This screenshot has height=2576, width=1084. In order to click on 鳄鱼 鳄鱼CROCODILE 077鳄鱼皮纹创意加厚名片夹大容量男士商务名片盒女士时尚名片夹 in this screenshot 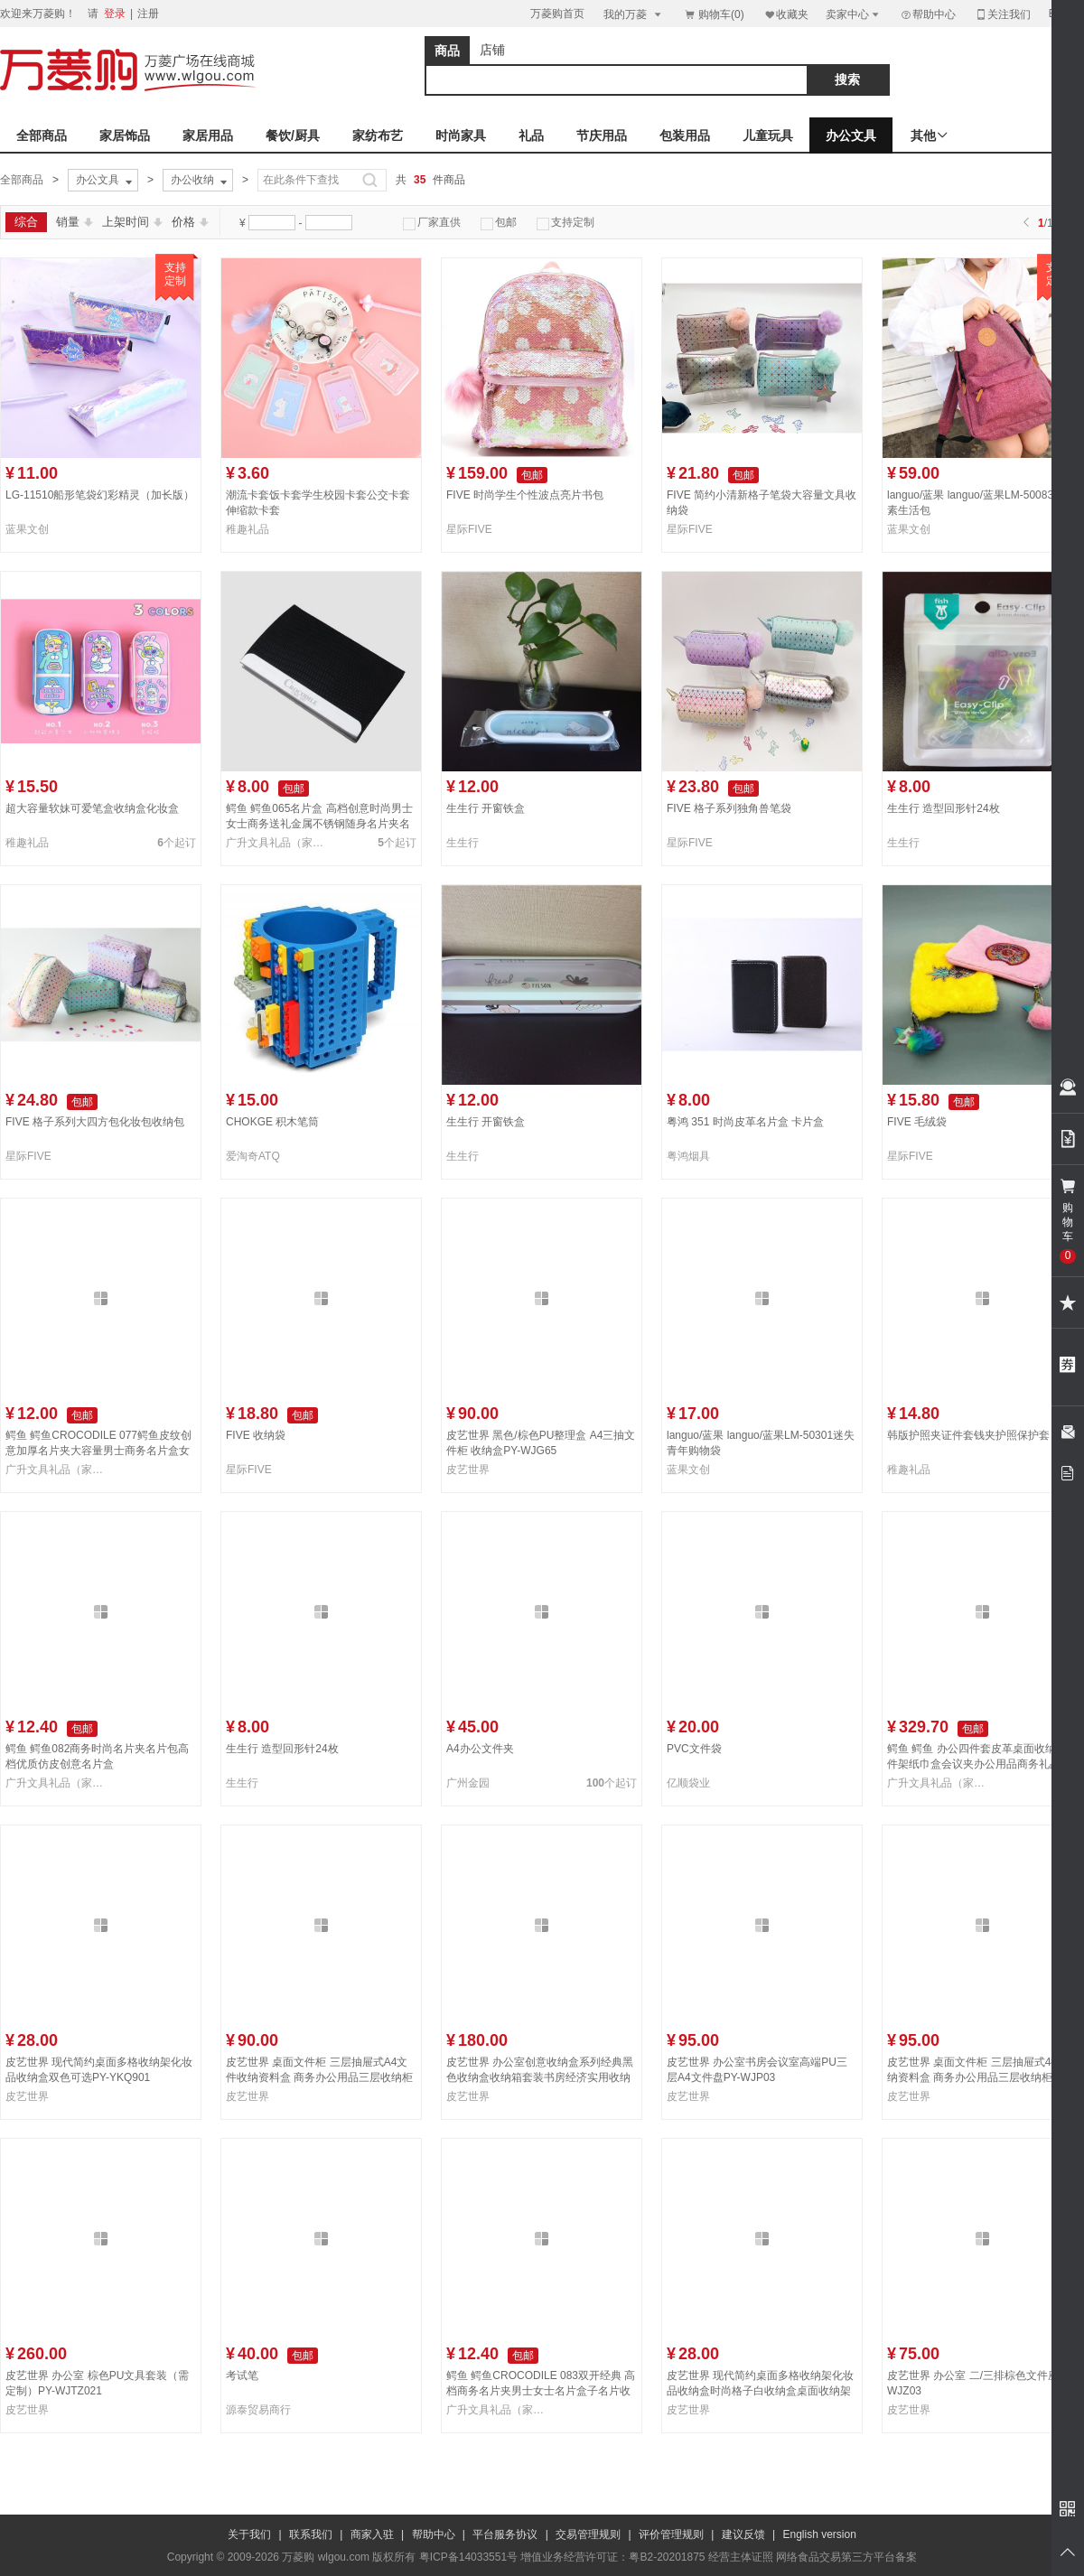, I will do `click(98, 1450)`.